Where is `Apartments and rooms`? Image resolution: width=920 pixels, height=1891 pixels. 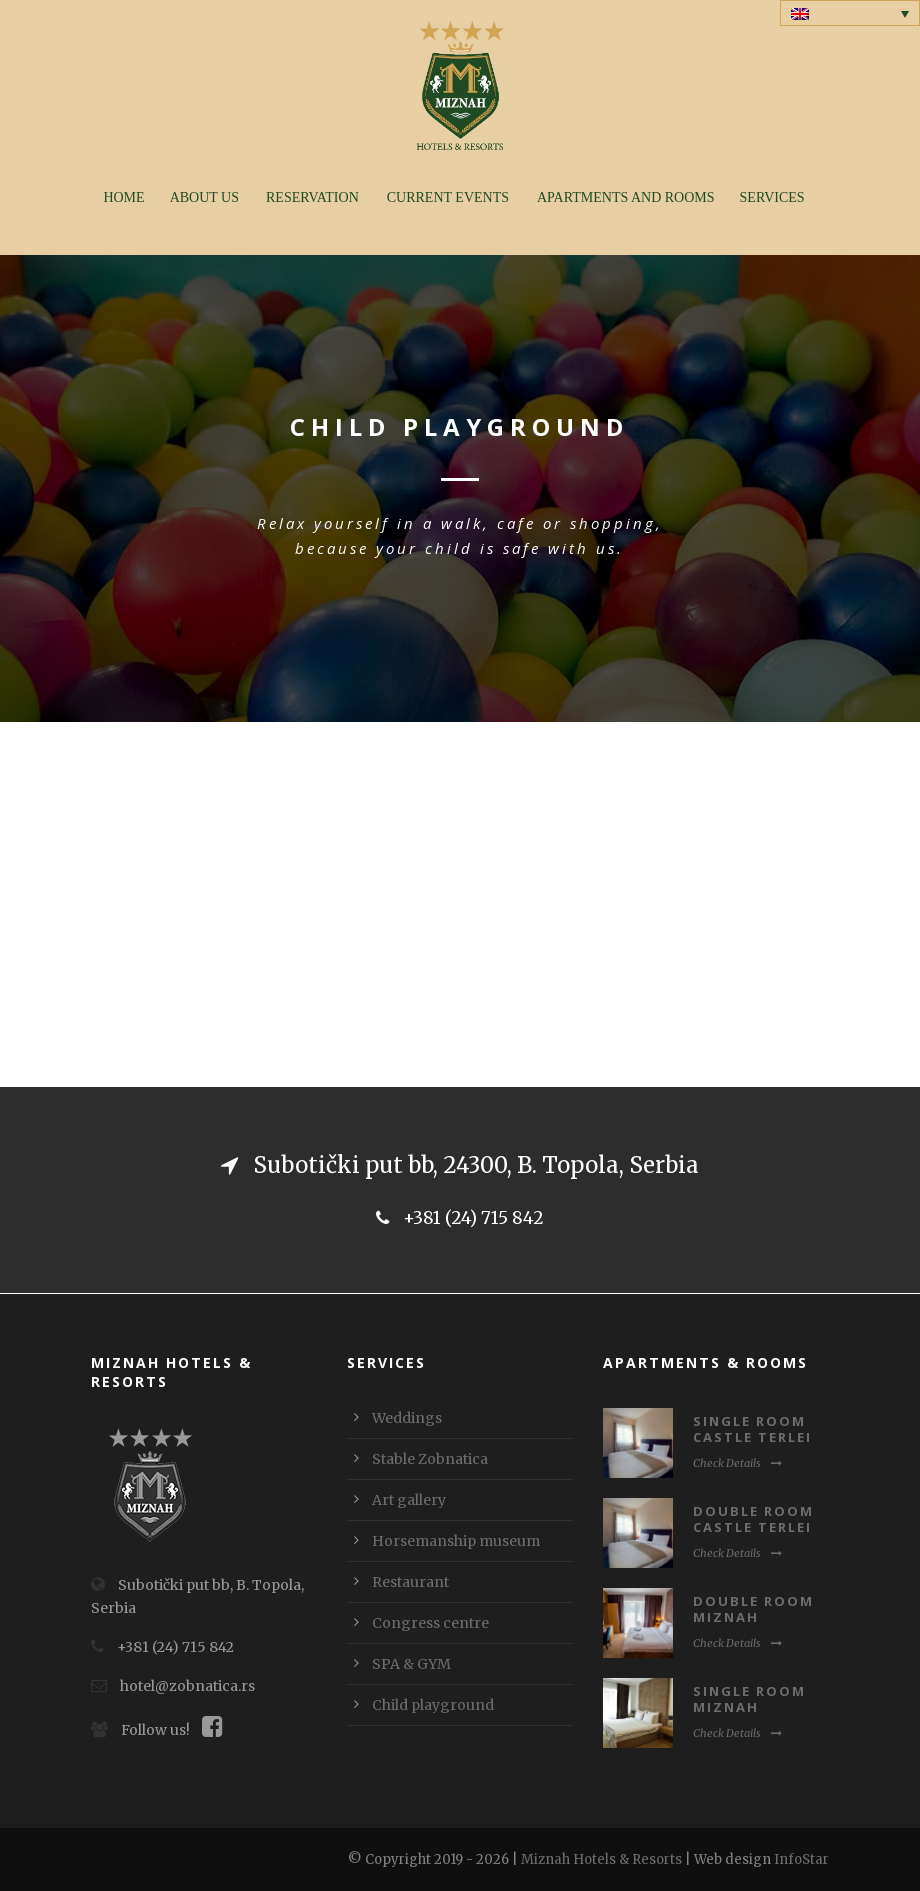 Apartments and rooms is located at coordinates (626, 197).